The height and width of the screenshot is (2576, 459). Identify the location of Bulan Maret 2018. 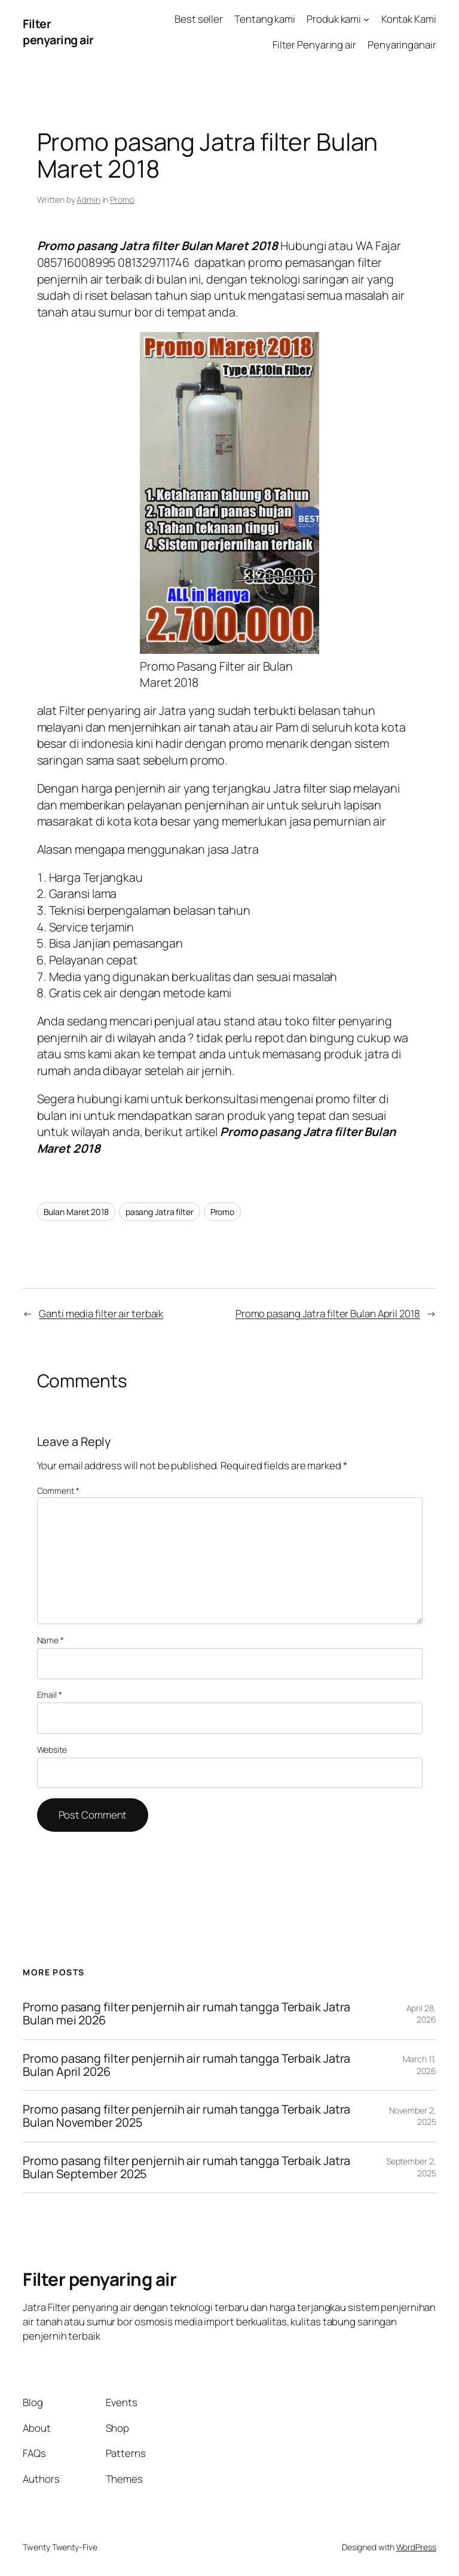
(76, 1211).